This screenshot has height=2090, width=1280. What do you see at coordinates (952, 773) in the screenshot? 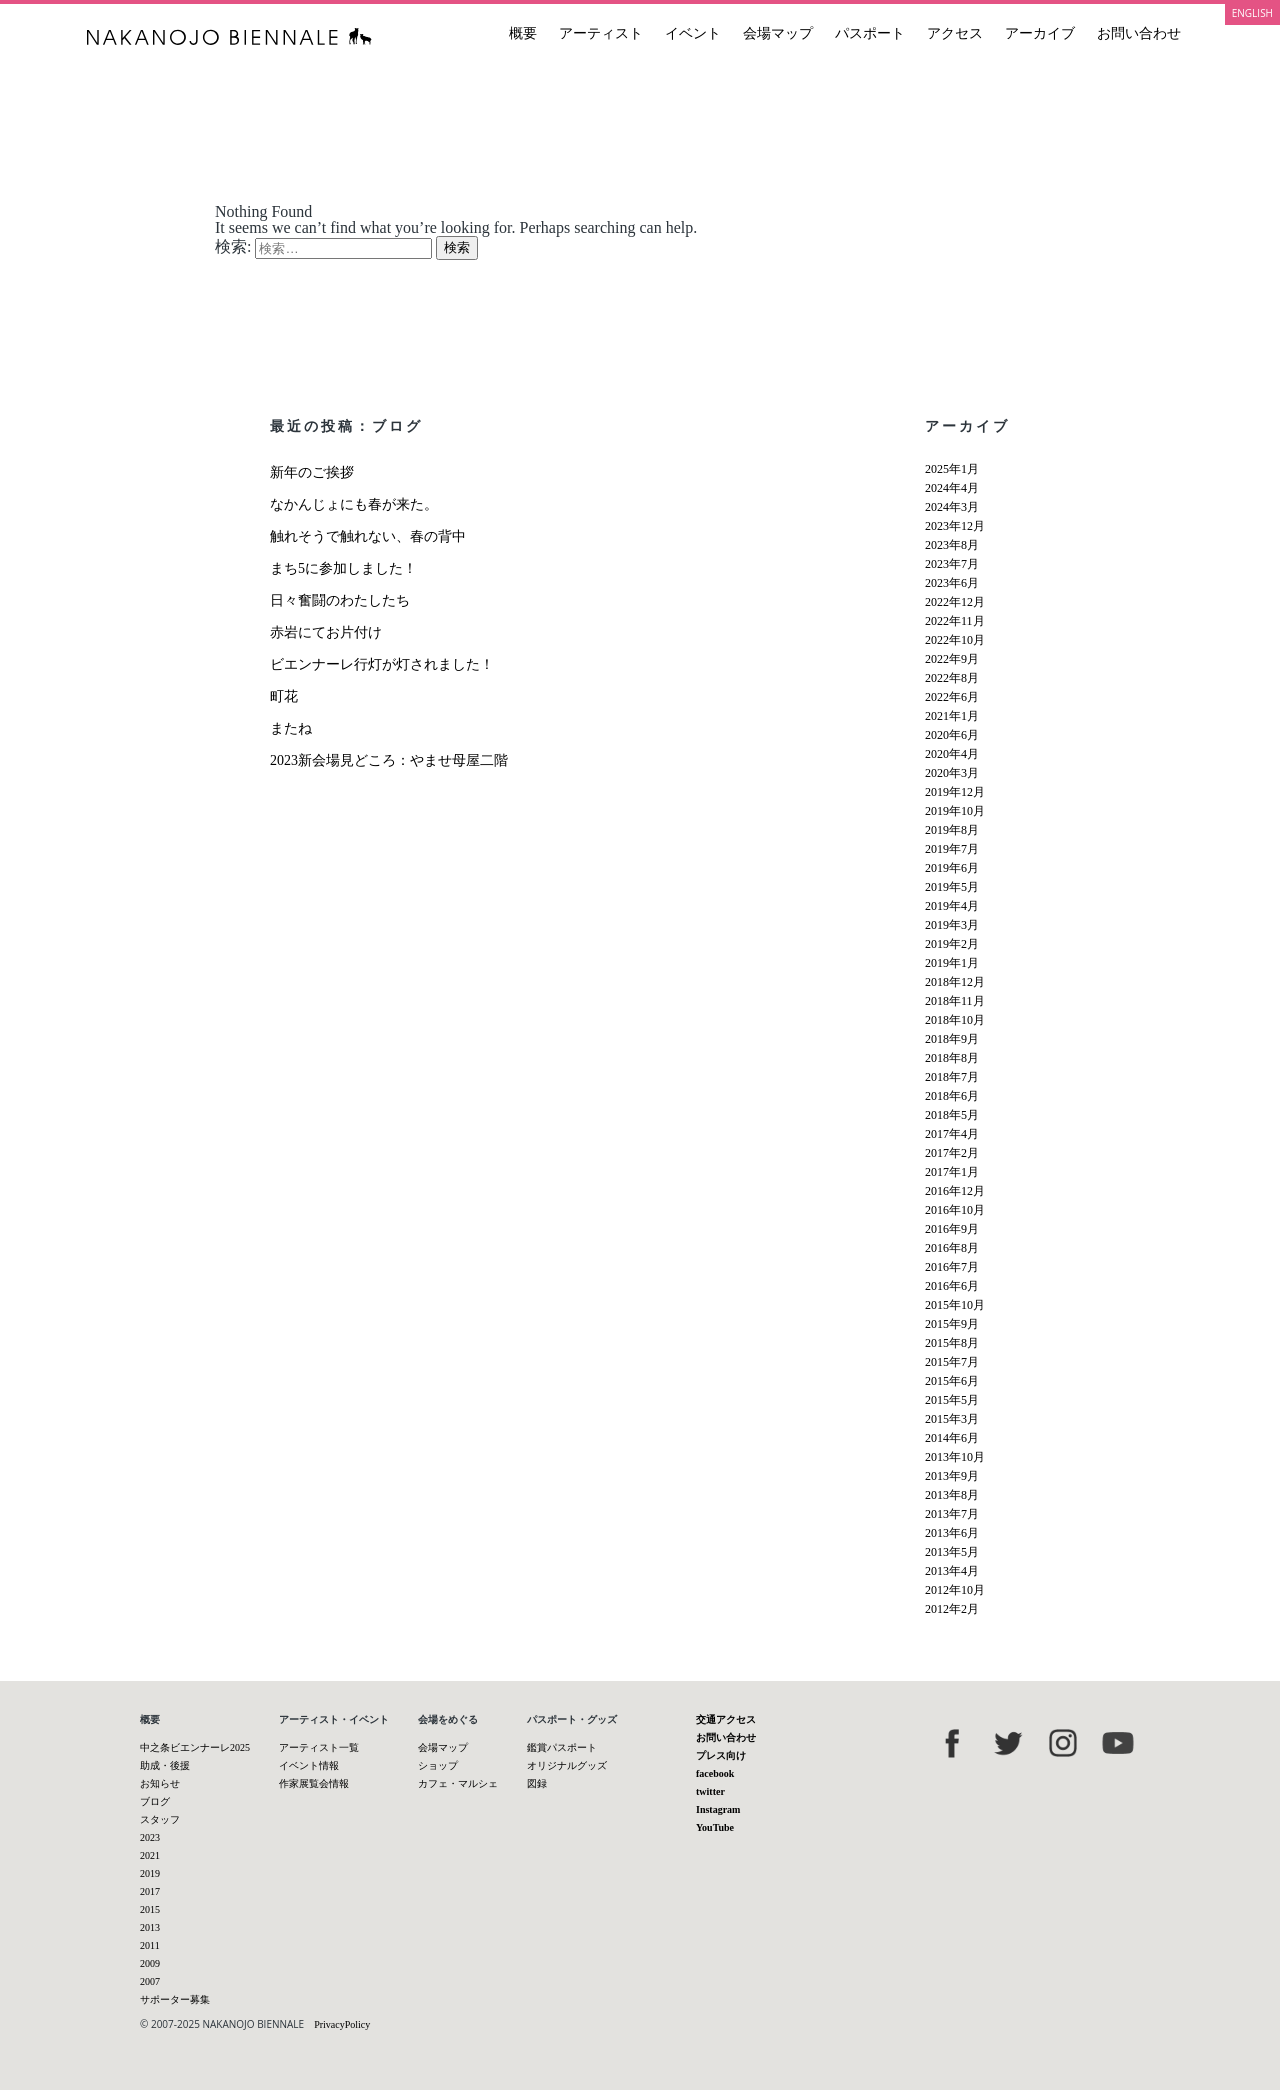
I see `2020年3月` at bounding box center [952, 773].